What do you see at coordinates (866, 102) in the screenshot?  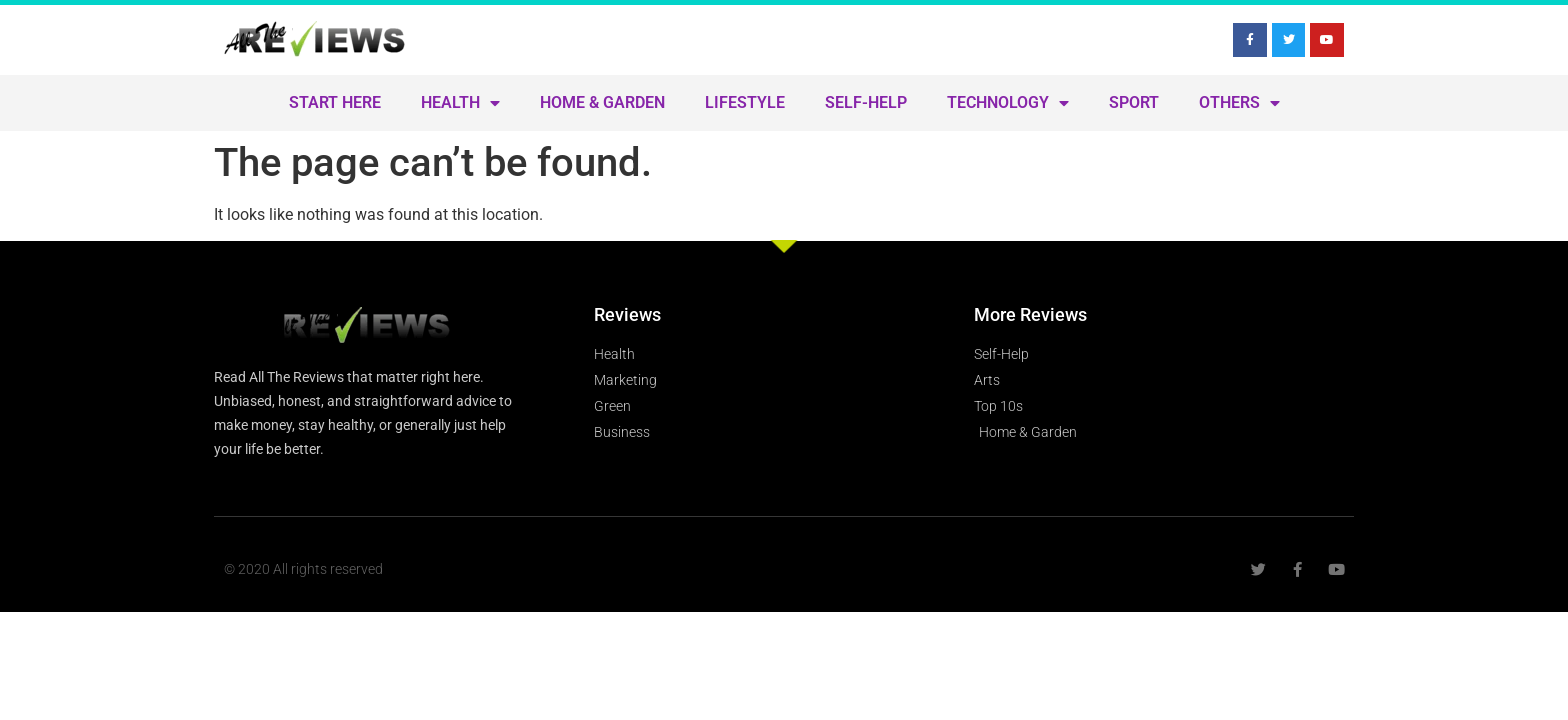 I see `Self-Help` at bounding box center [866, 102].